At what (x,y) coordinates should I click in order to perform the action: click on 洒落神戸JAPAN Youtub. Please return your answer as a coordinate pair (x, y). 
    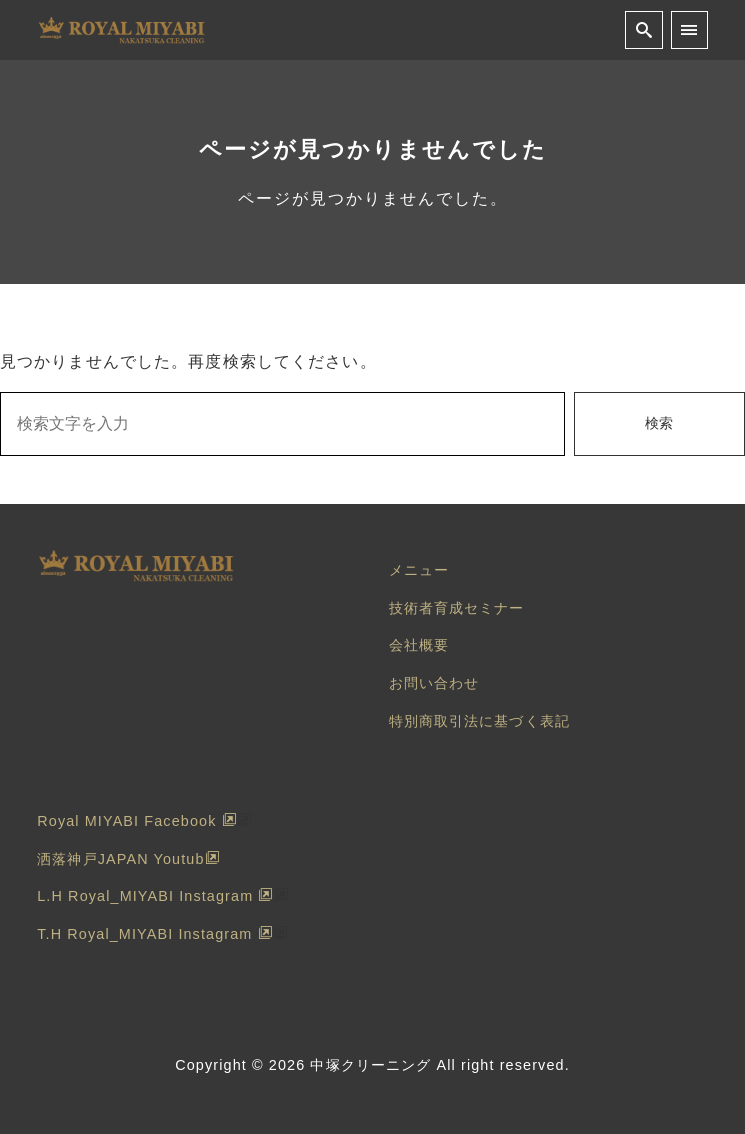
    Looking at the image, I should click on (128, 859).